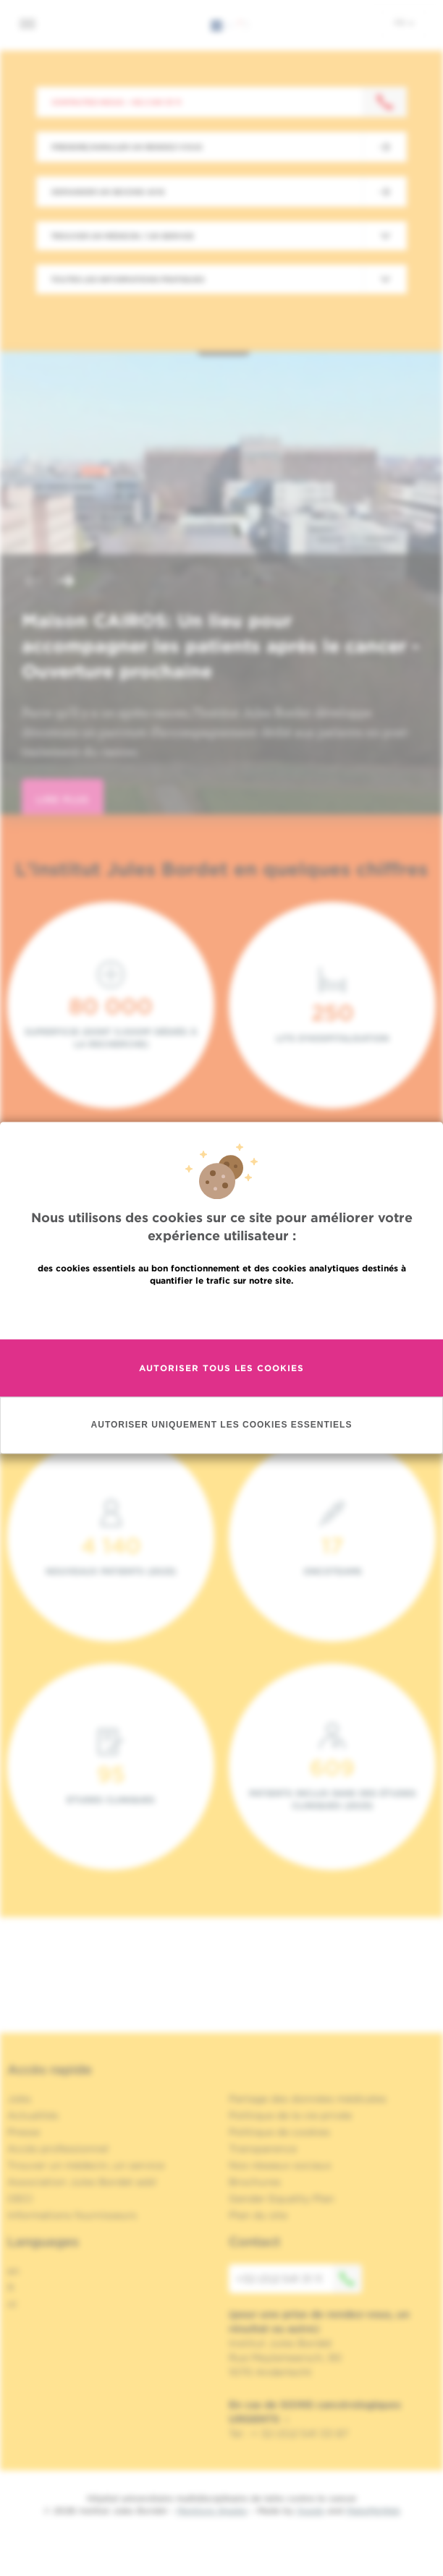 Image resolution: width=443 pixels, height=2576 pixels. Describe the element at coordinates (32, 582) in the screenshot. I see `[button]` at that location.